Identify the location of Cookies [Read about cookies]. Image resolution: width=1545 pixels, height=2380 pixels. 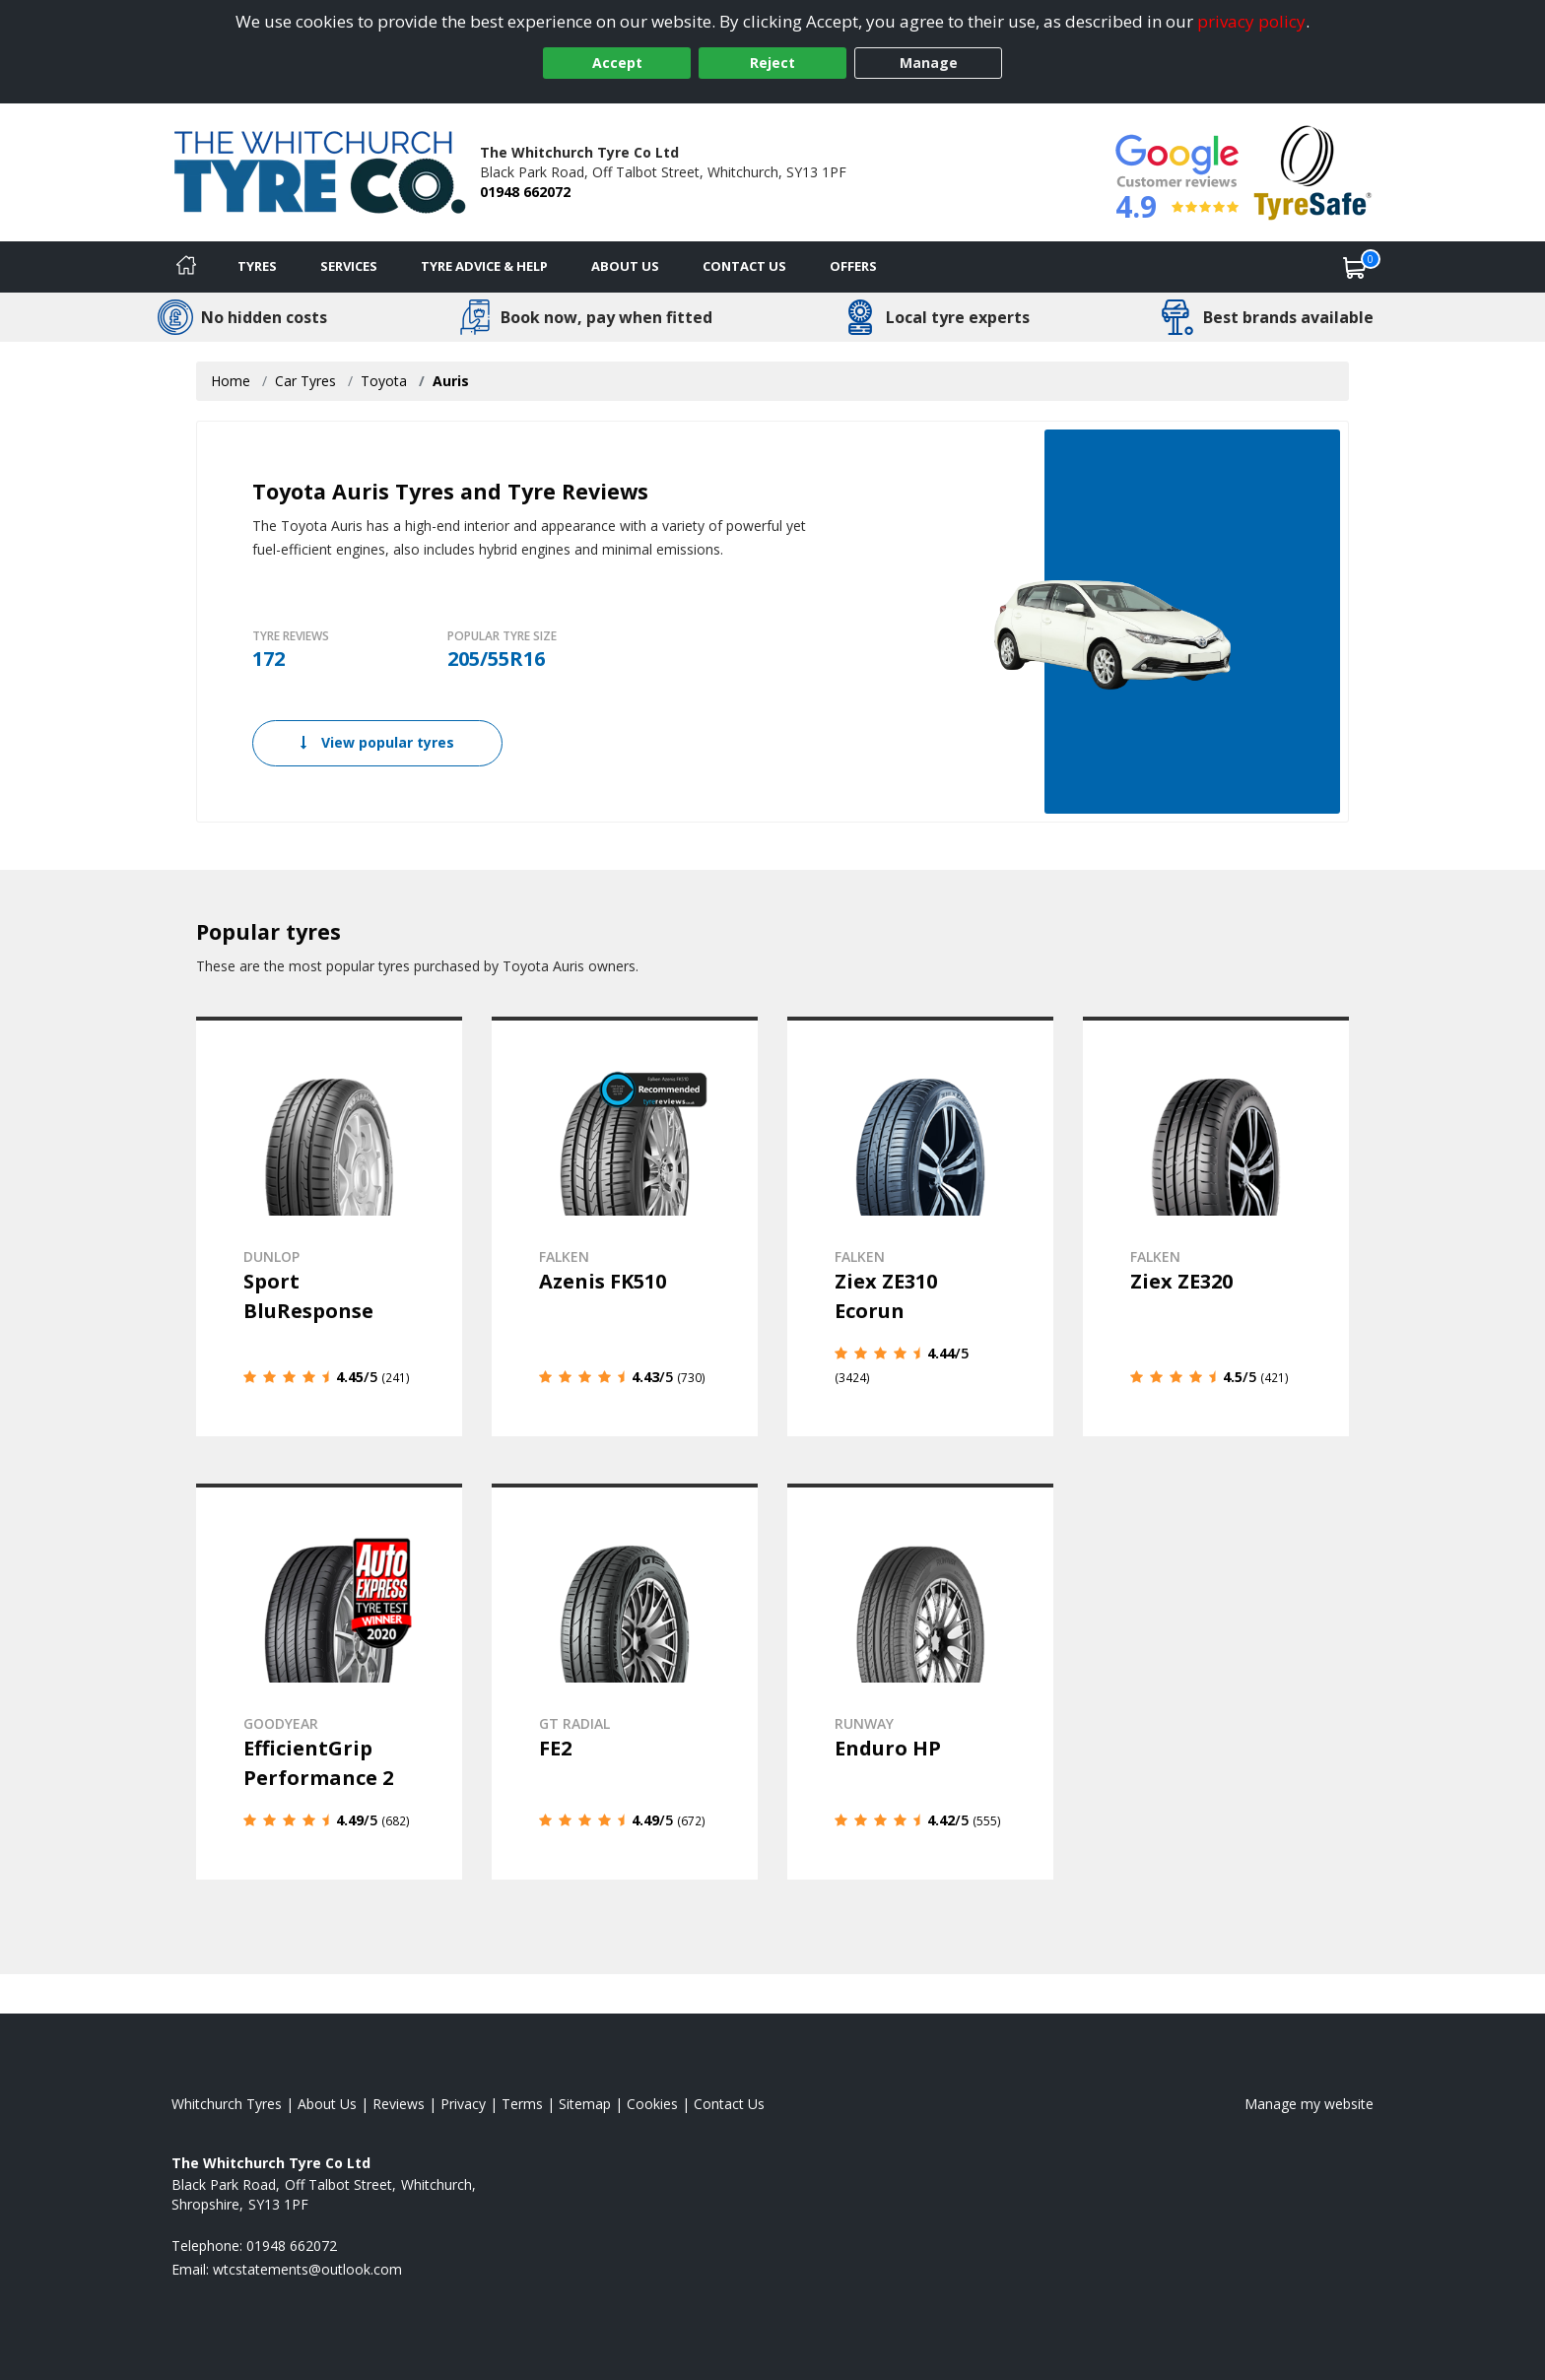
(652, 2103).